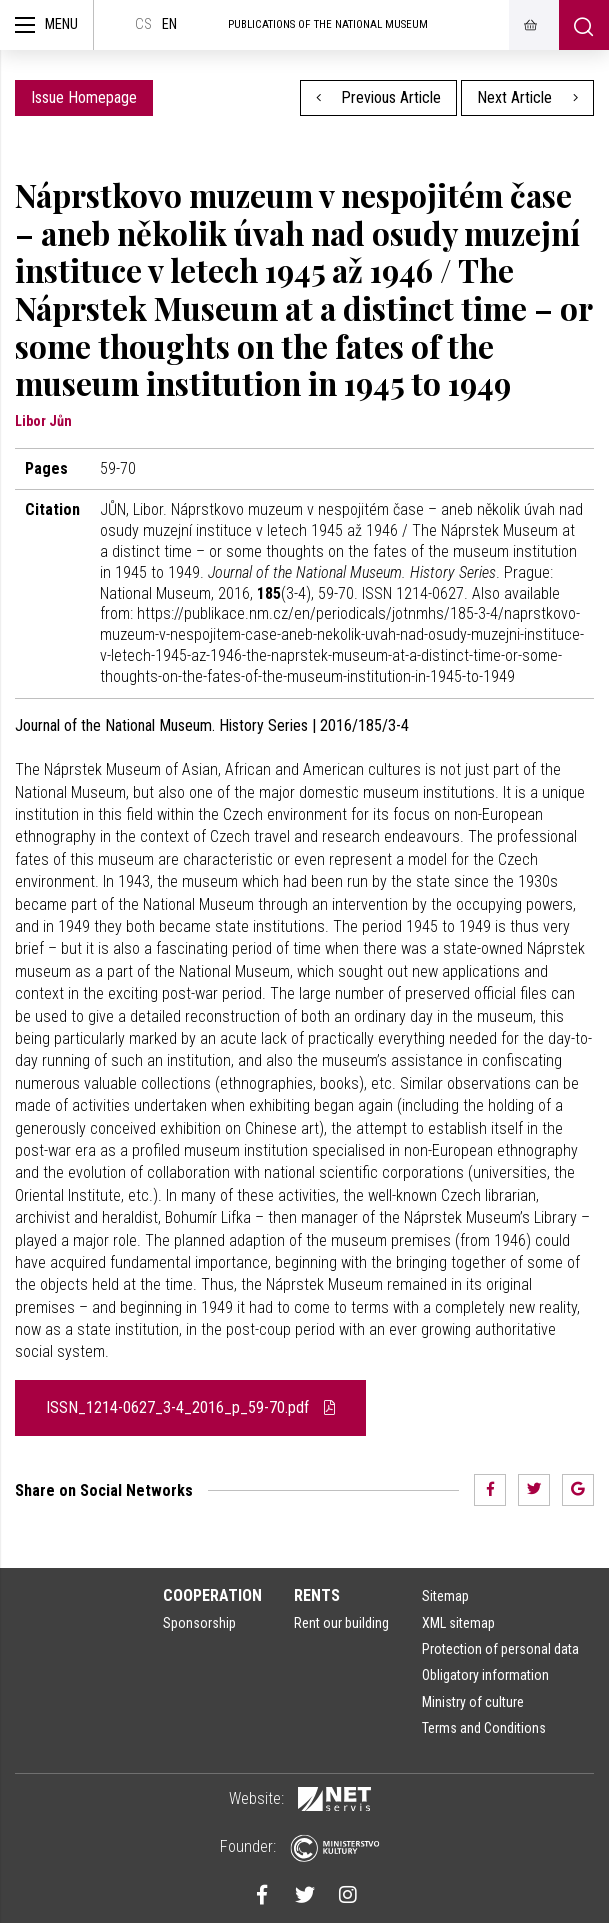 This screenshot has height=1923, width=609. What do you see at coordinates (212, 1595) in the screenshot?
I see `Cooperation` at bounding box center [212, 1595].